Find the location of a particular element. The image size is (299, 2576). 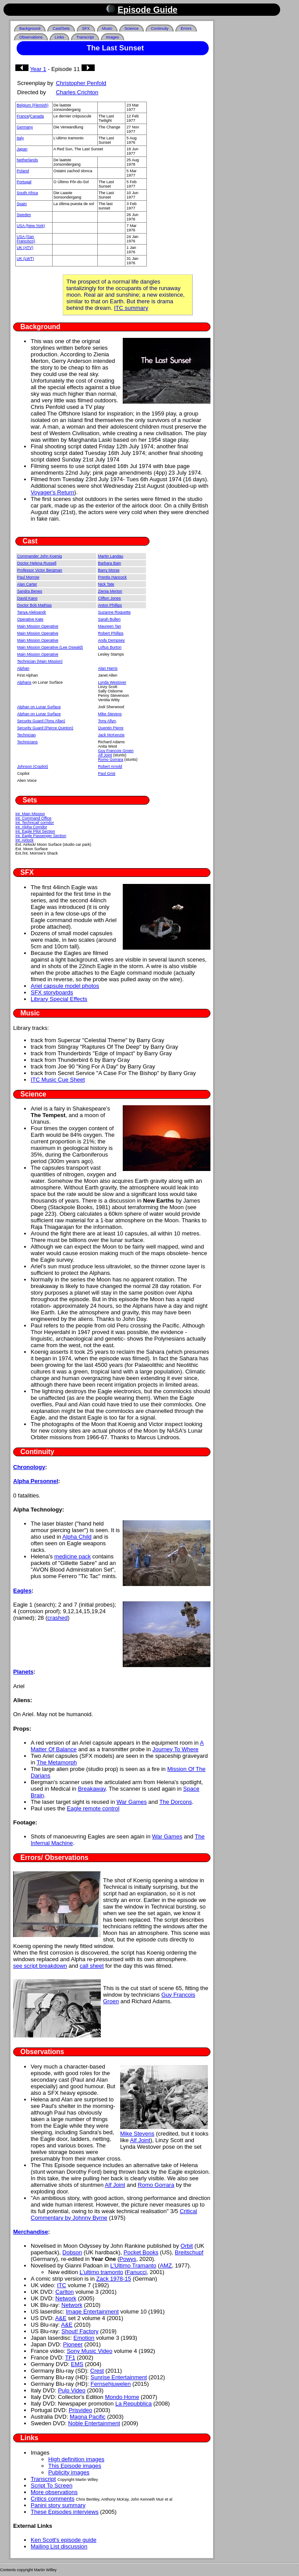

UK (ATV) is located at coordinates (25, 247).